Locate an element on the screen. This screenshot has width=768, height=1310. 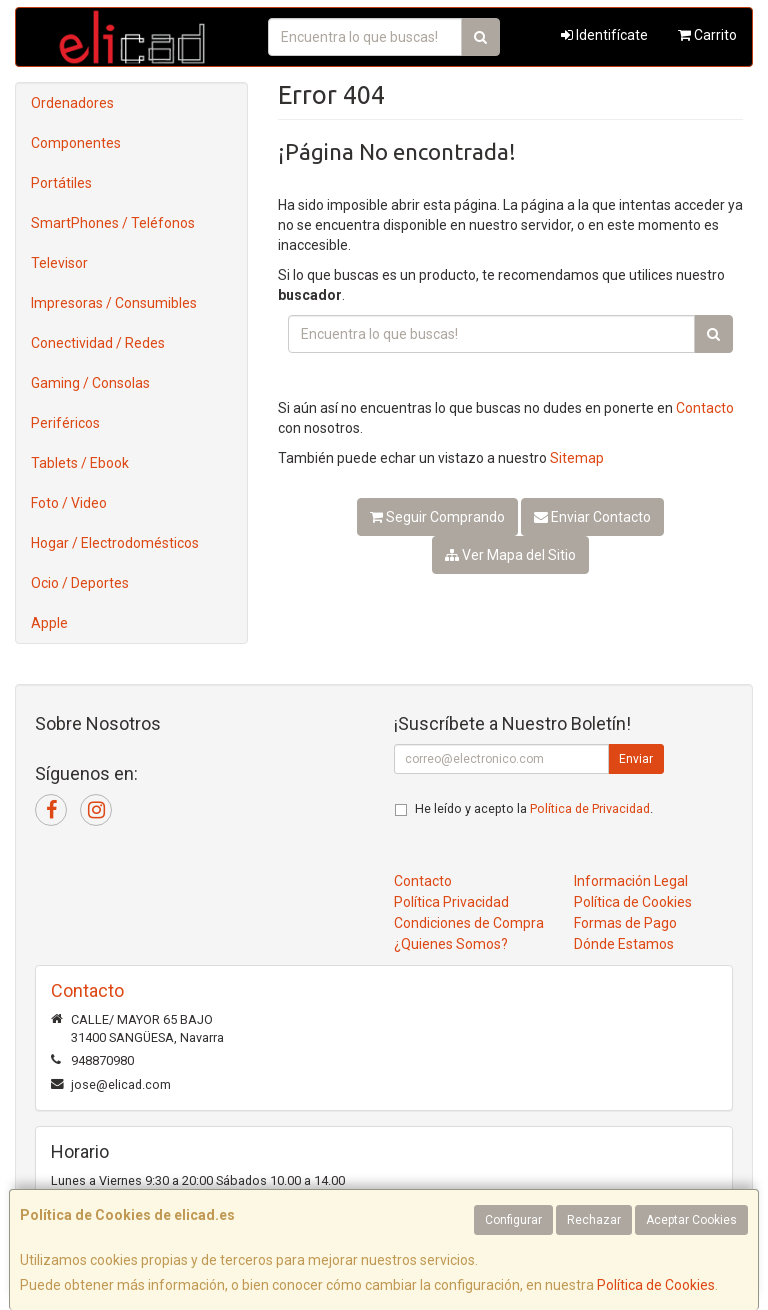
Foto / Video is located at coordinates (69, 503).